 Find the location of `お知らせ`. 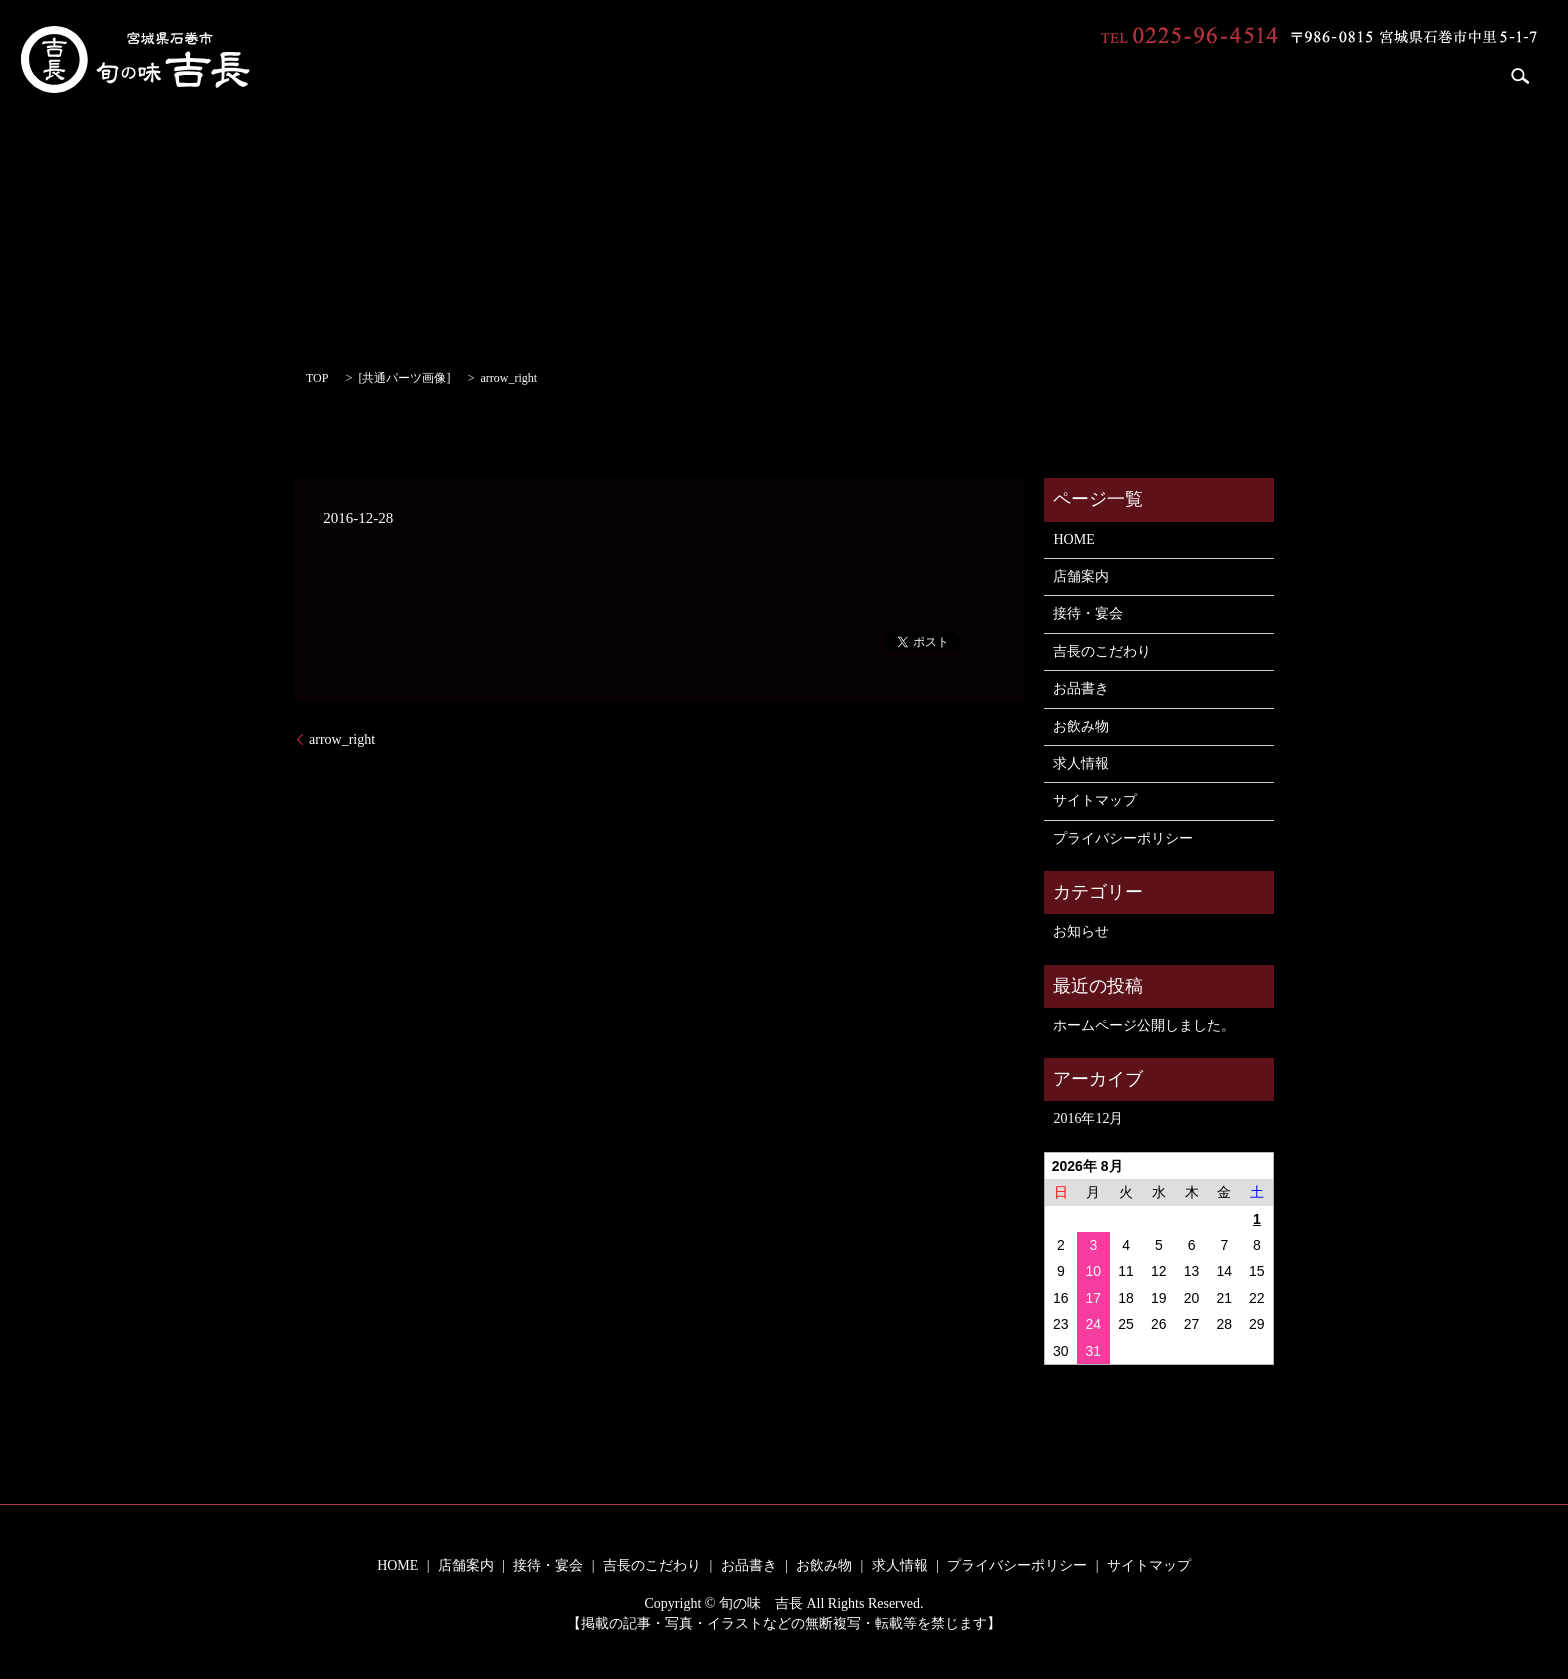

お知らせ is located at coordinates (1081, 931).